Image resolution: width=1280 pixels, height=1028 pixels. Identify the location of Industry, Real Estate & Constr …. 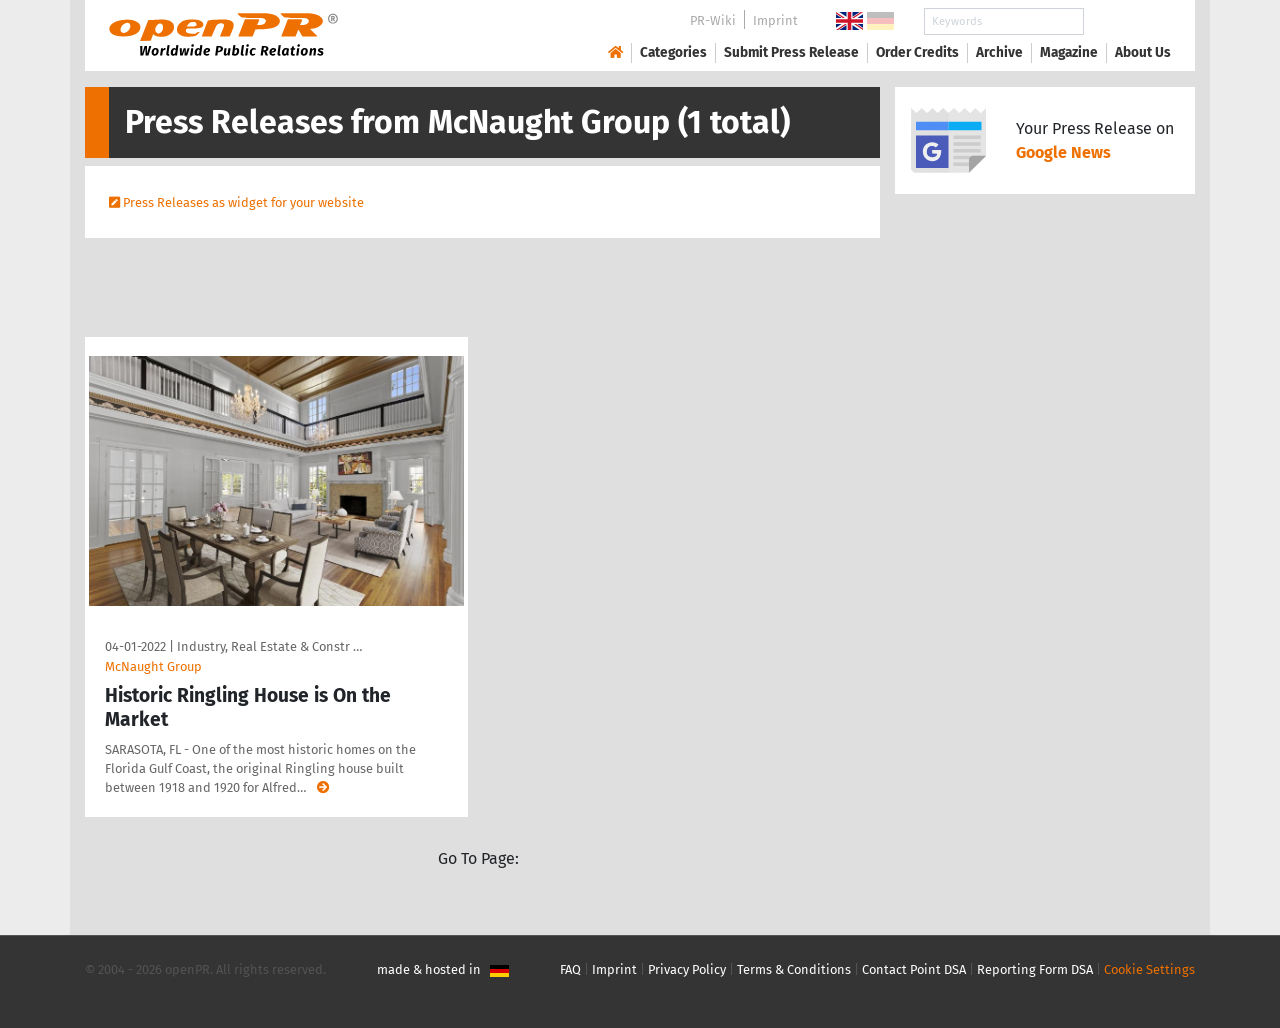
(269, 646).